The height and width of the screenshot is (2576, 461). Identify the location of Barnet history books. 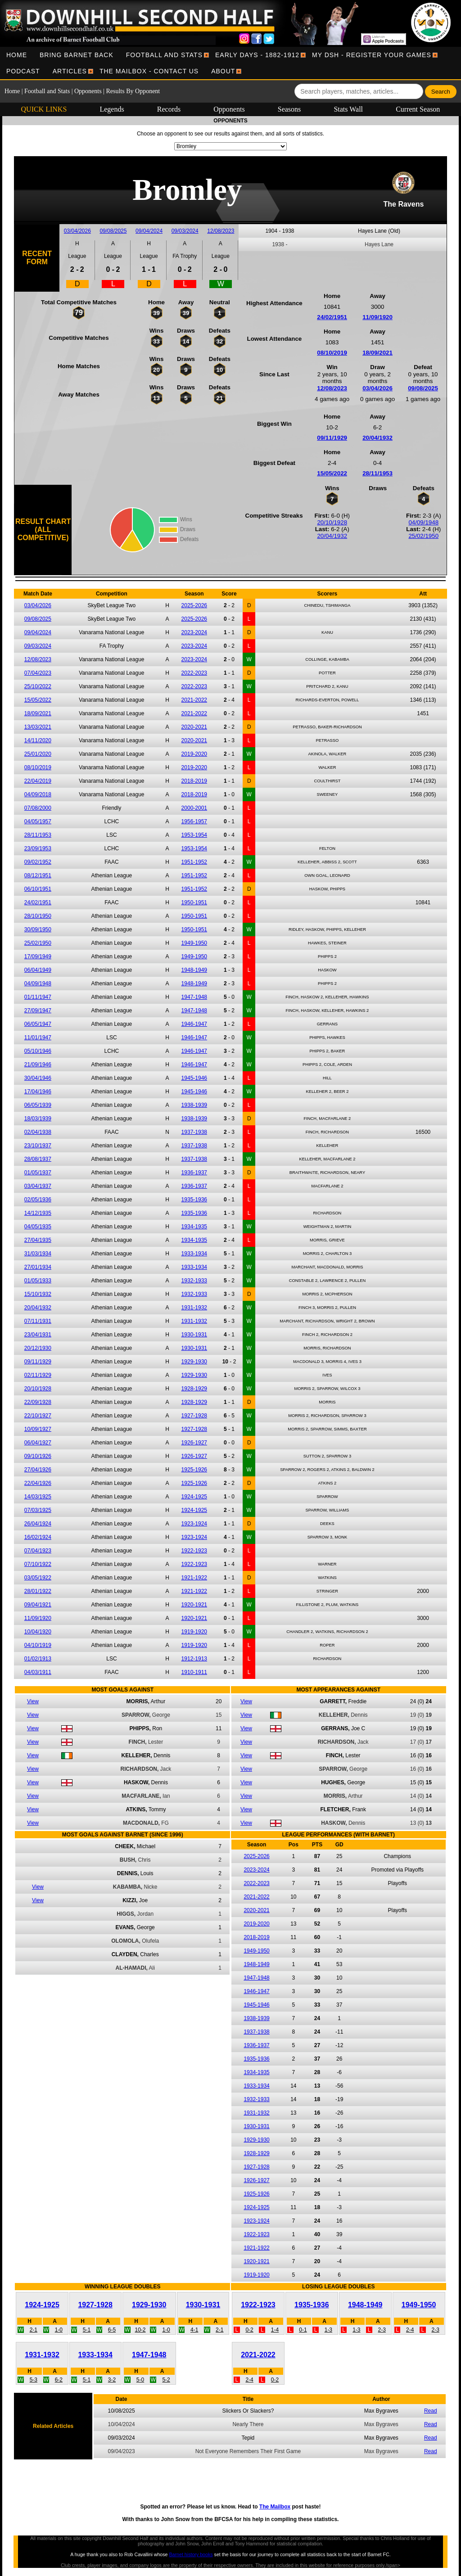
(190, 2554).